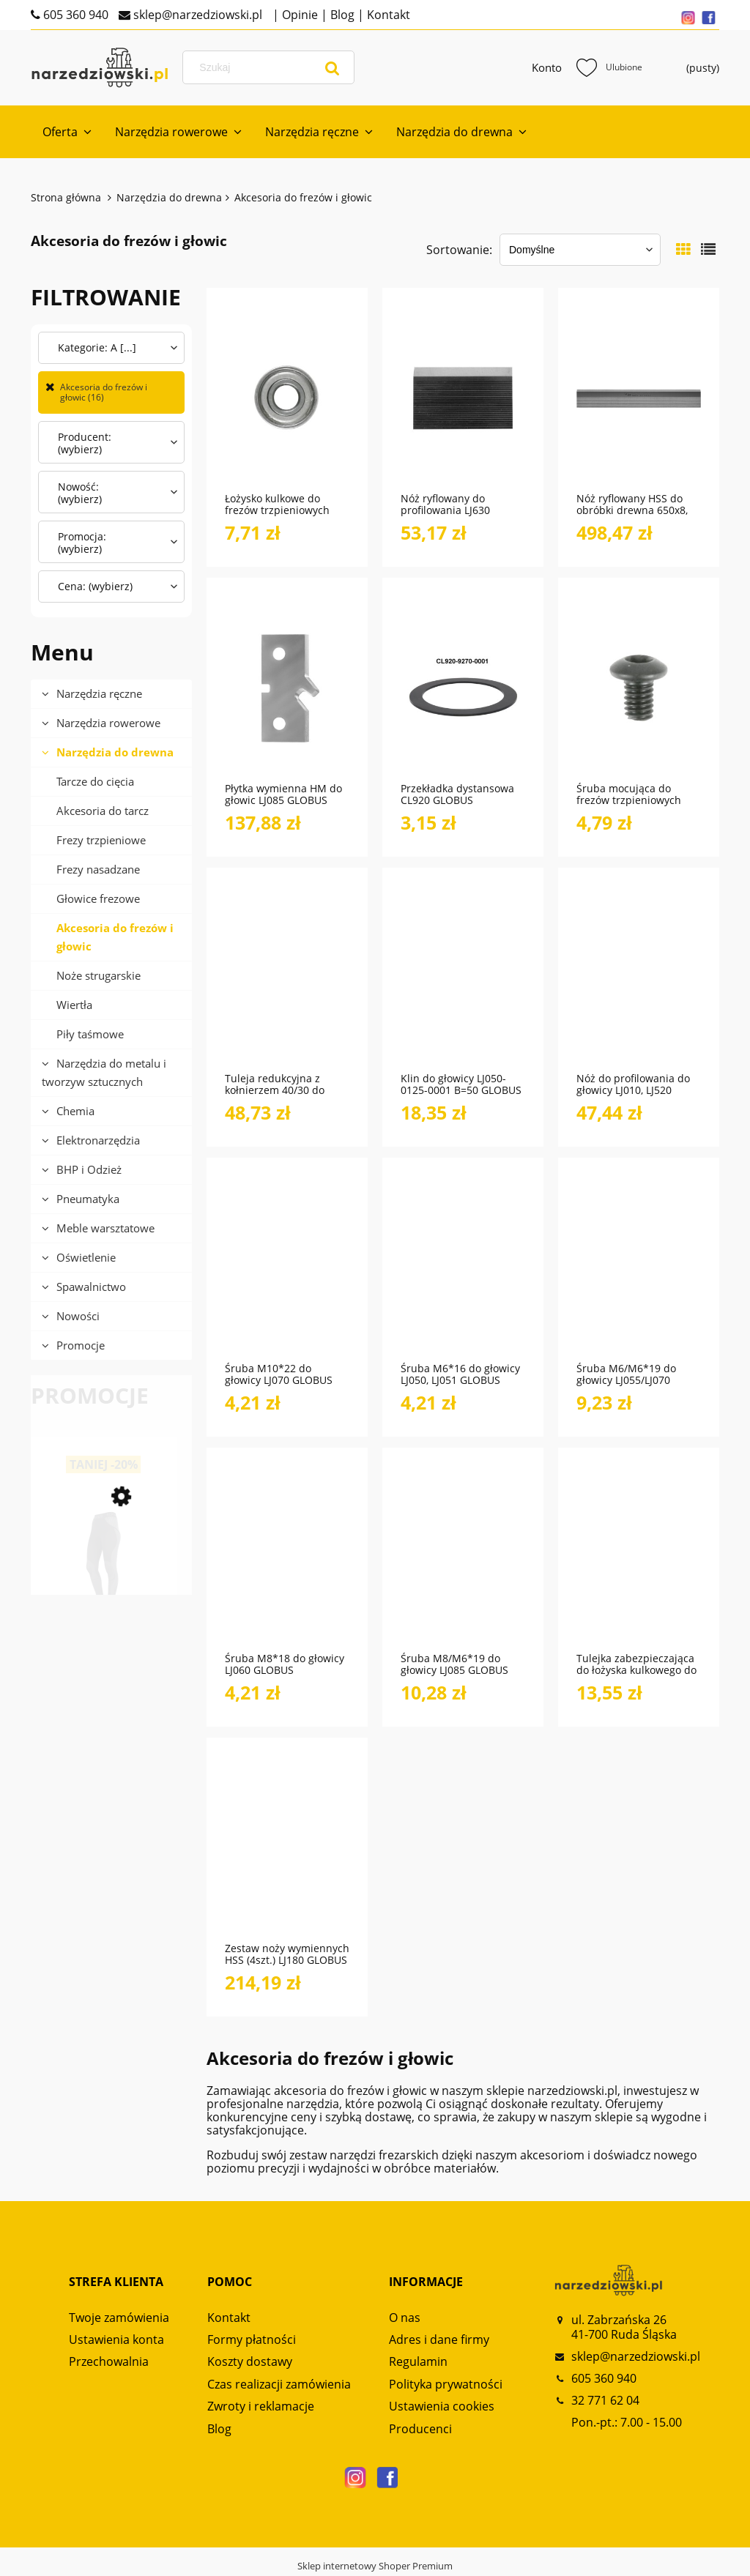  I want to click on [Przejdź do produktu Śruba M6*16 do głowicy LJ050, LJ051 GLOBUS], so click(463, 1267).